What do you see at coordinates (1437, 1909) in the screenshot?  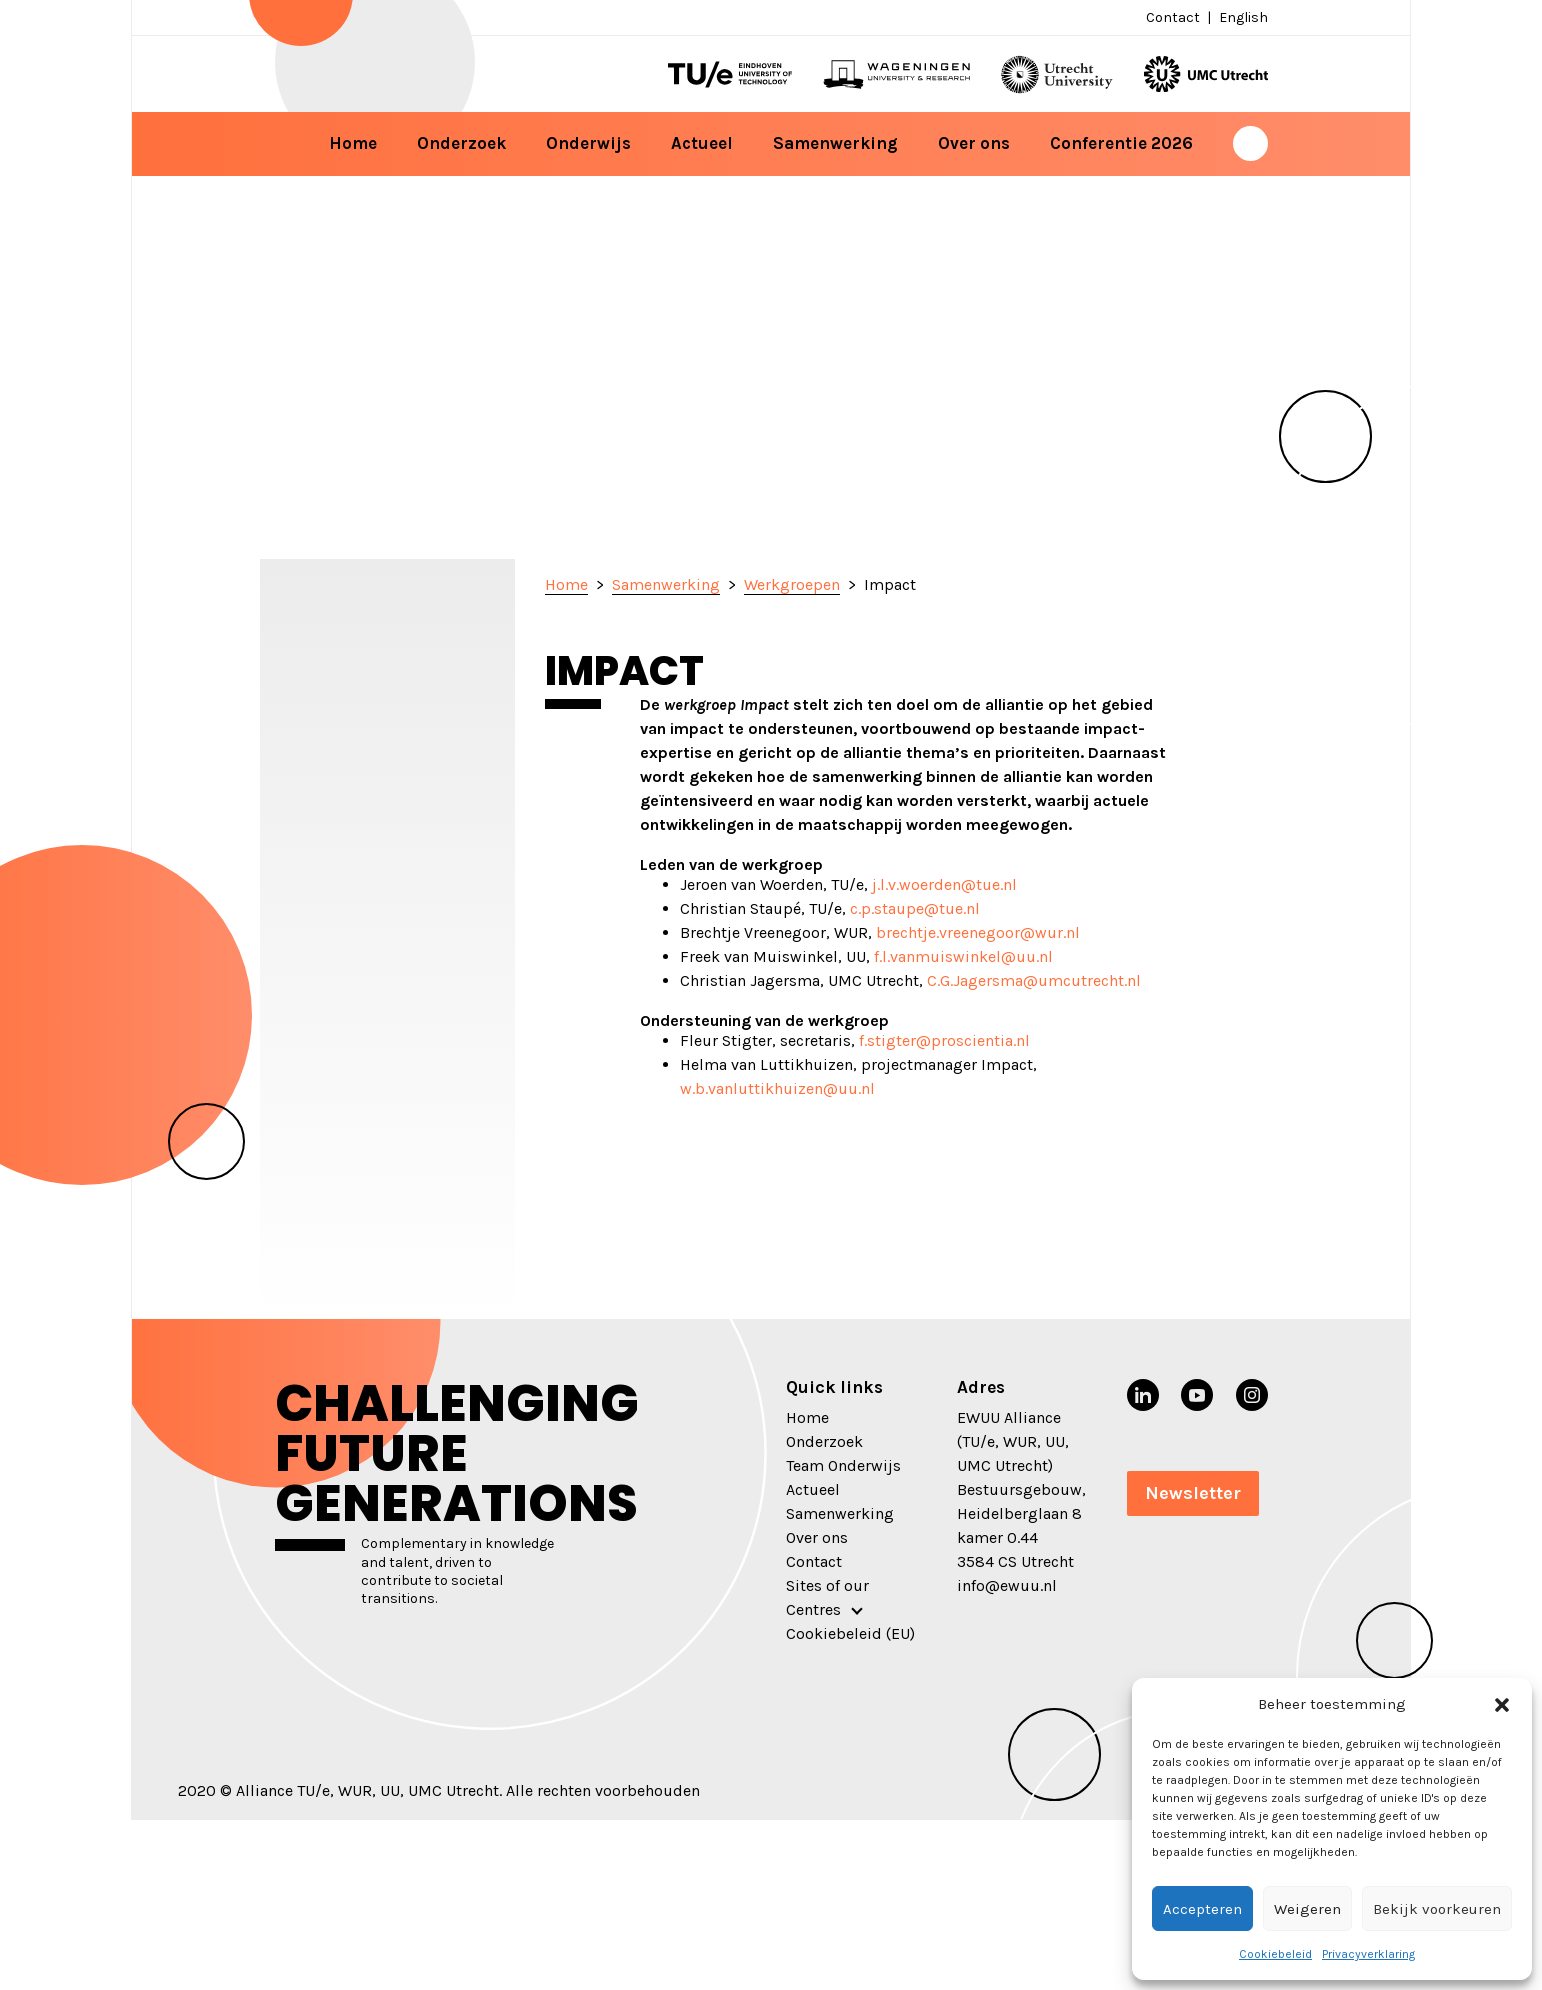 I see `Bekijk voorkeuren` at bounding box center [1437, 1909].